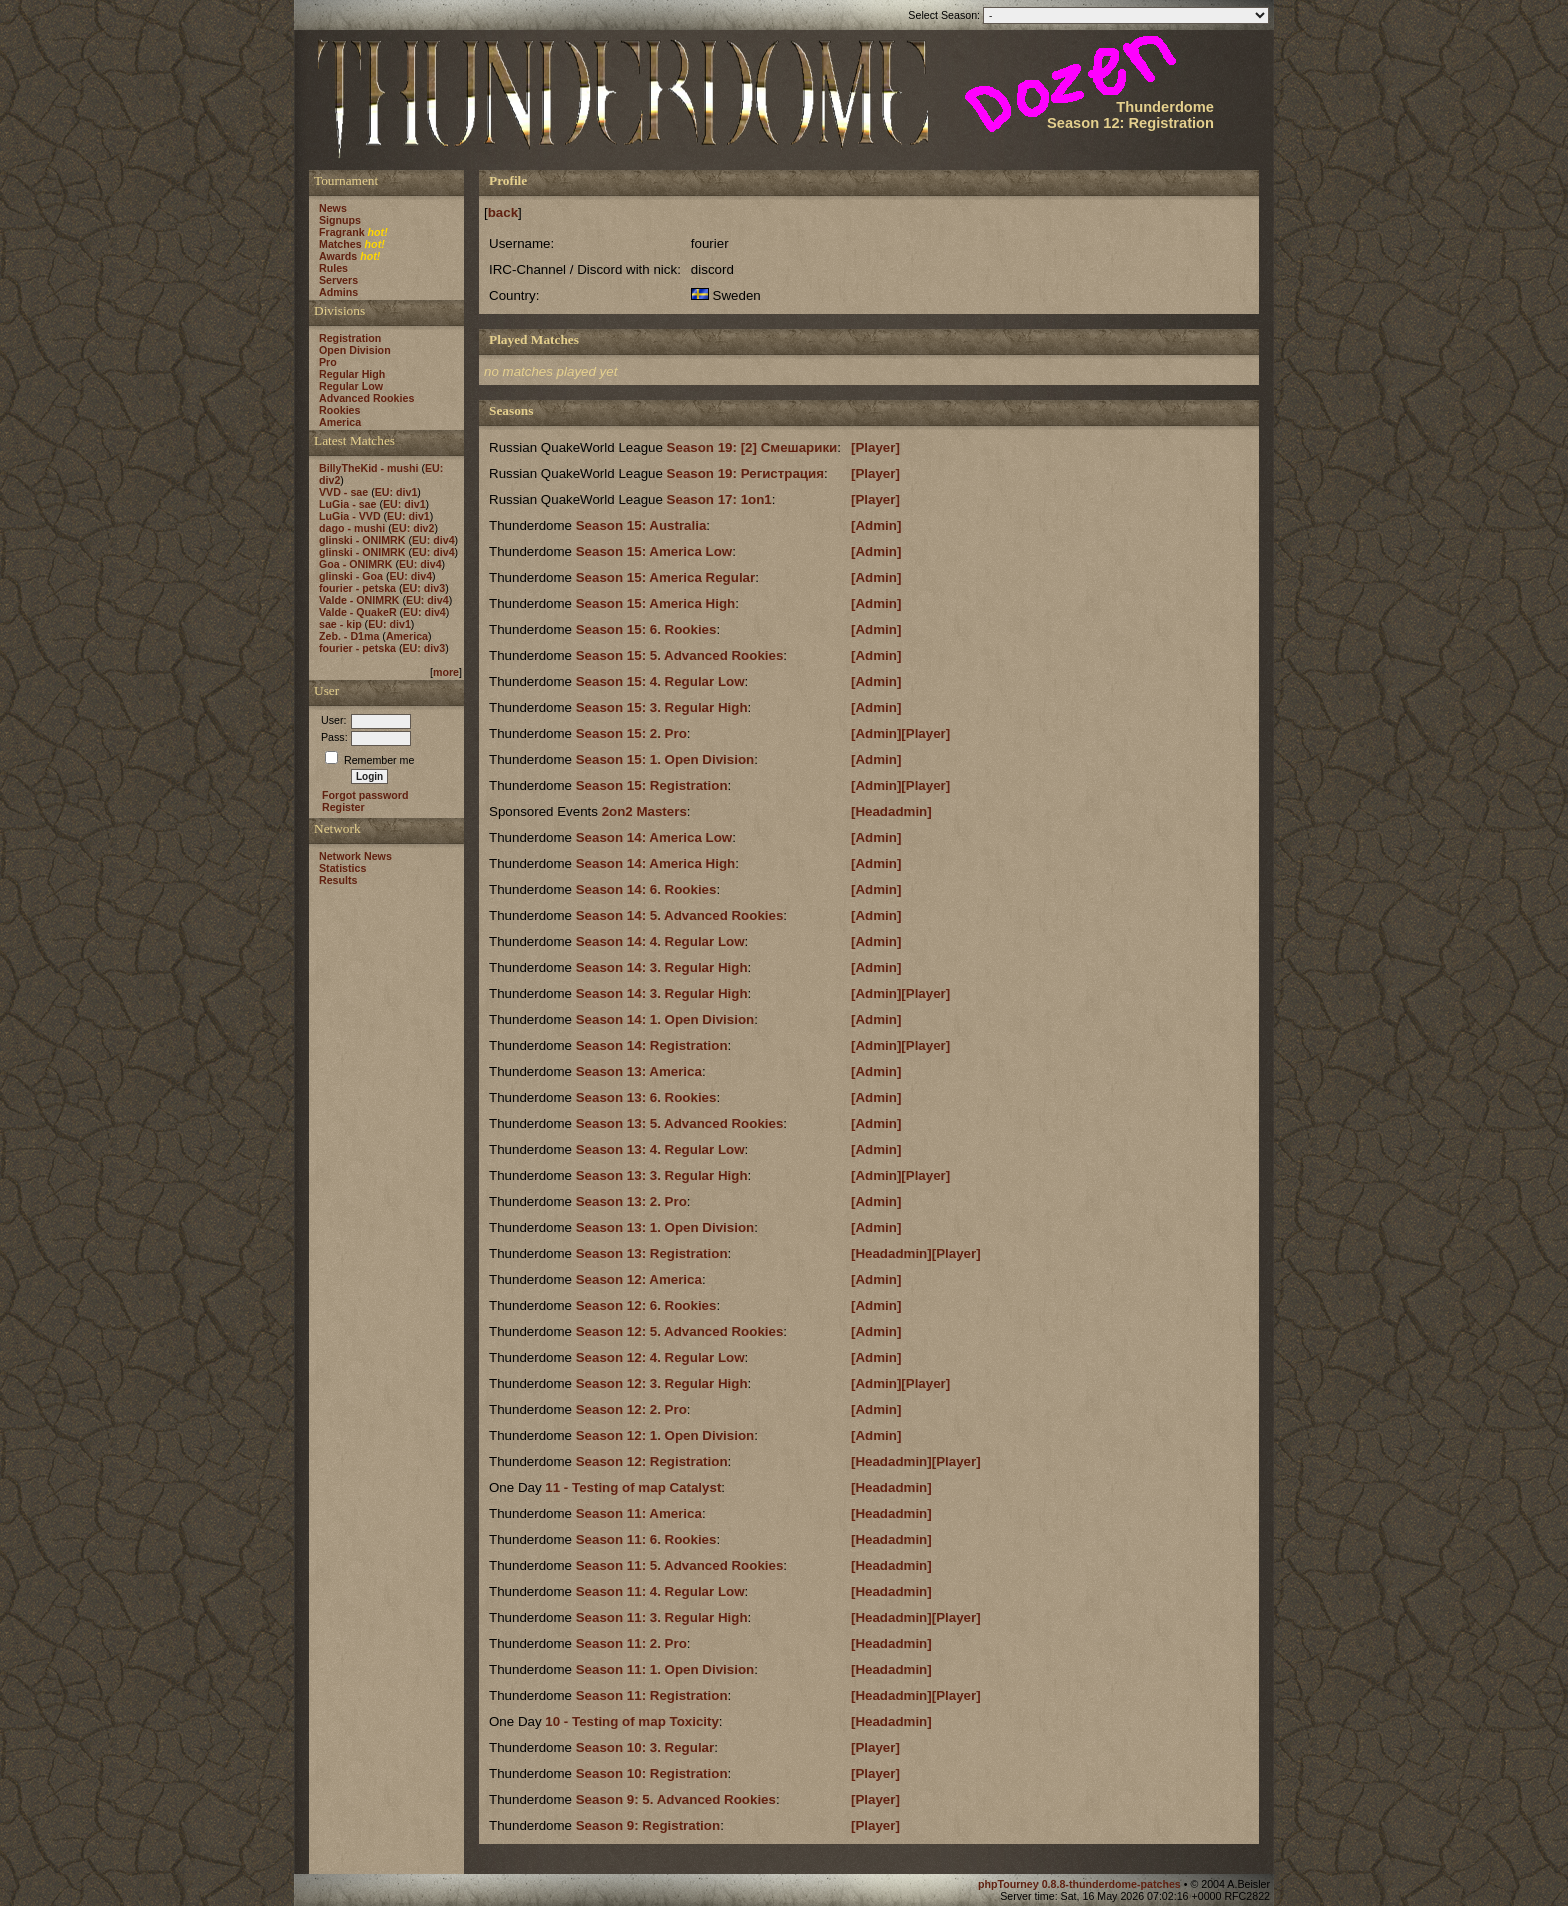 This screenshot has height=1906, width=1568. Describe the element at coordinates (396, 492) in the screenshot. I see `EU: div1` at that location.